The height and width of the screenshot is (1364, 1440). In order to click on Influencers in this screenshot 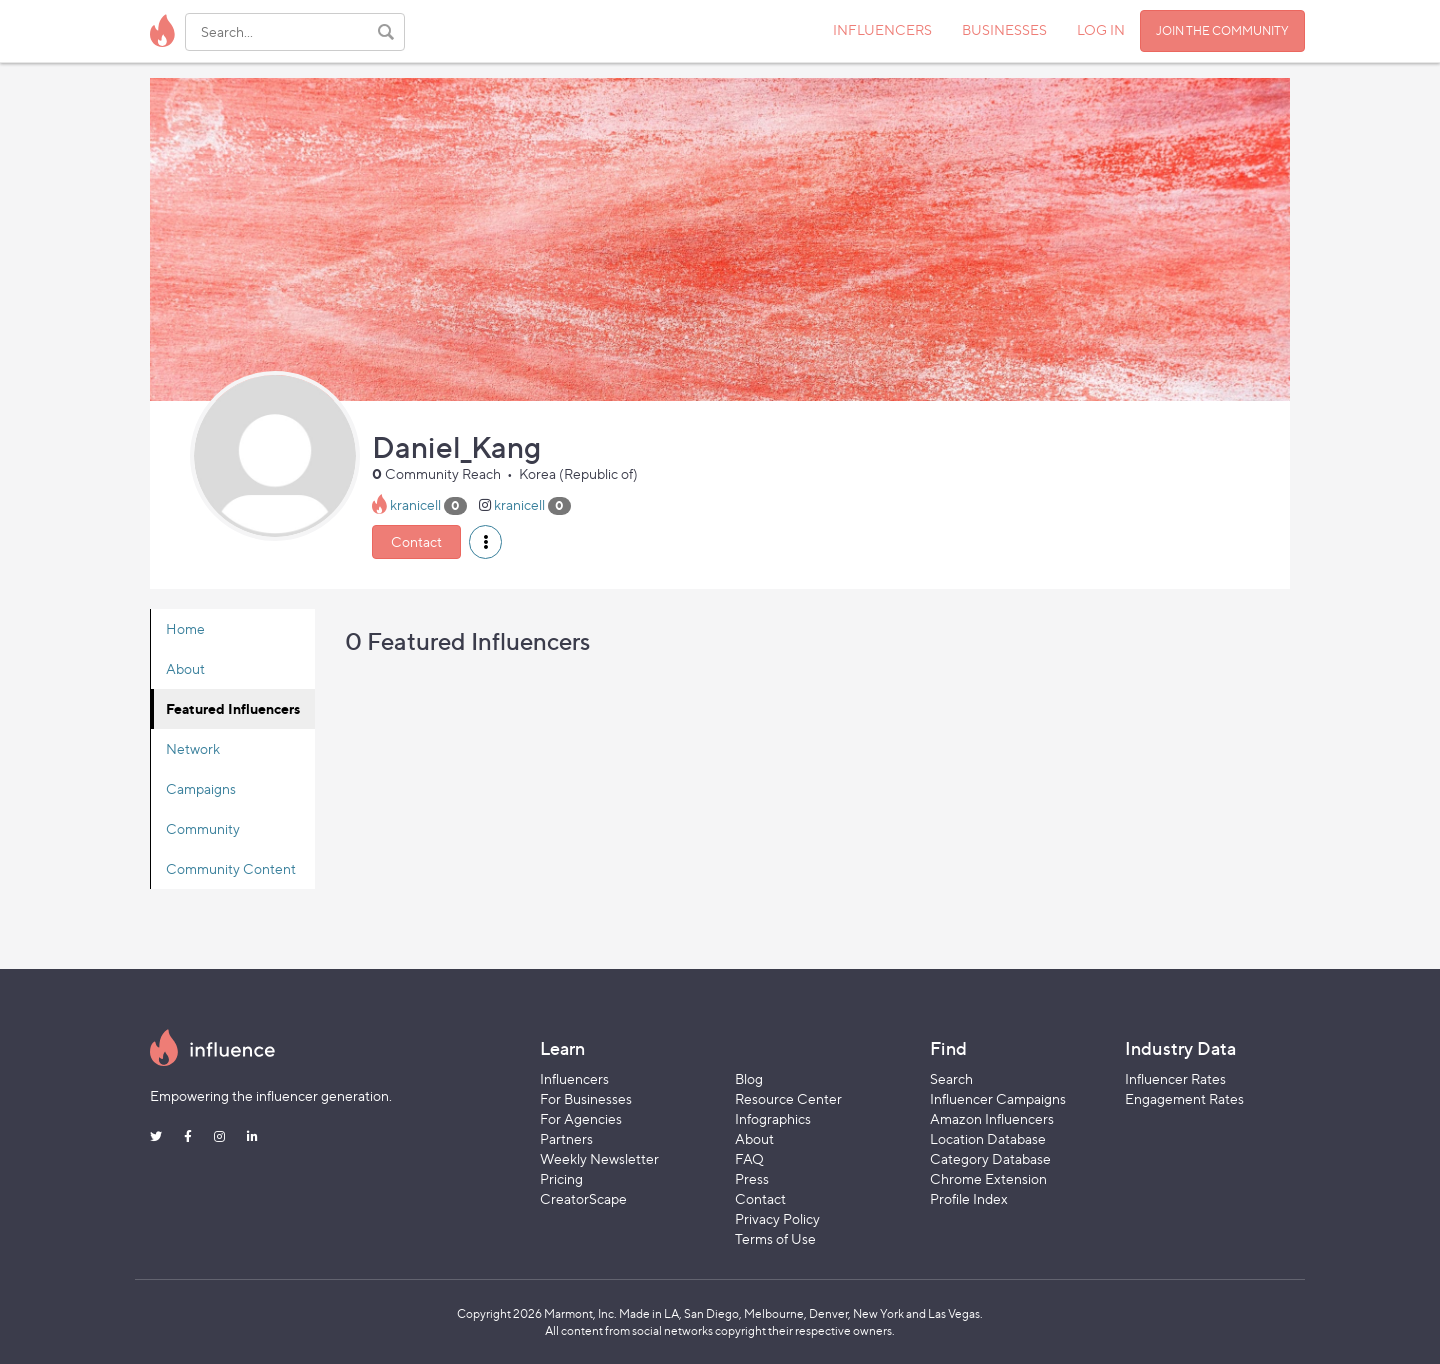, I will do `click(574, 1078)`.